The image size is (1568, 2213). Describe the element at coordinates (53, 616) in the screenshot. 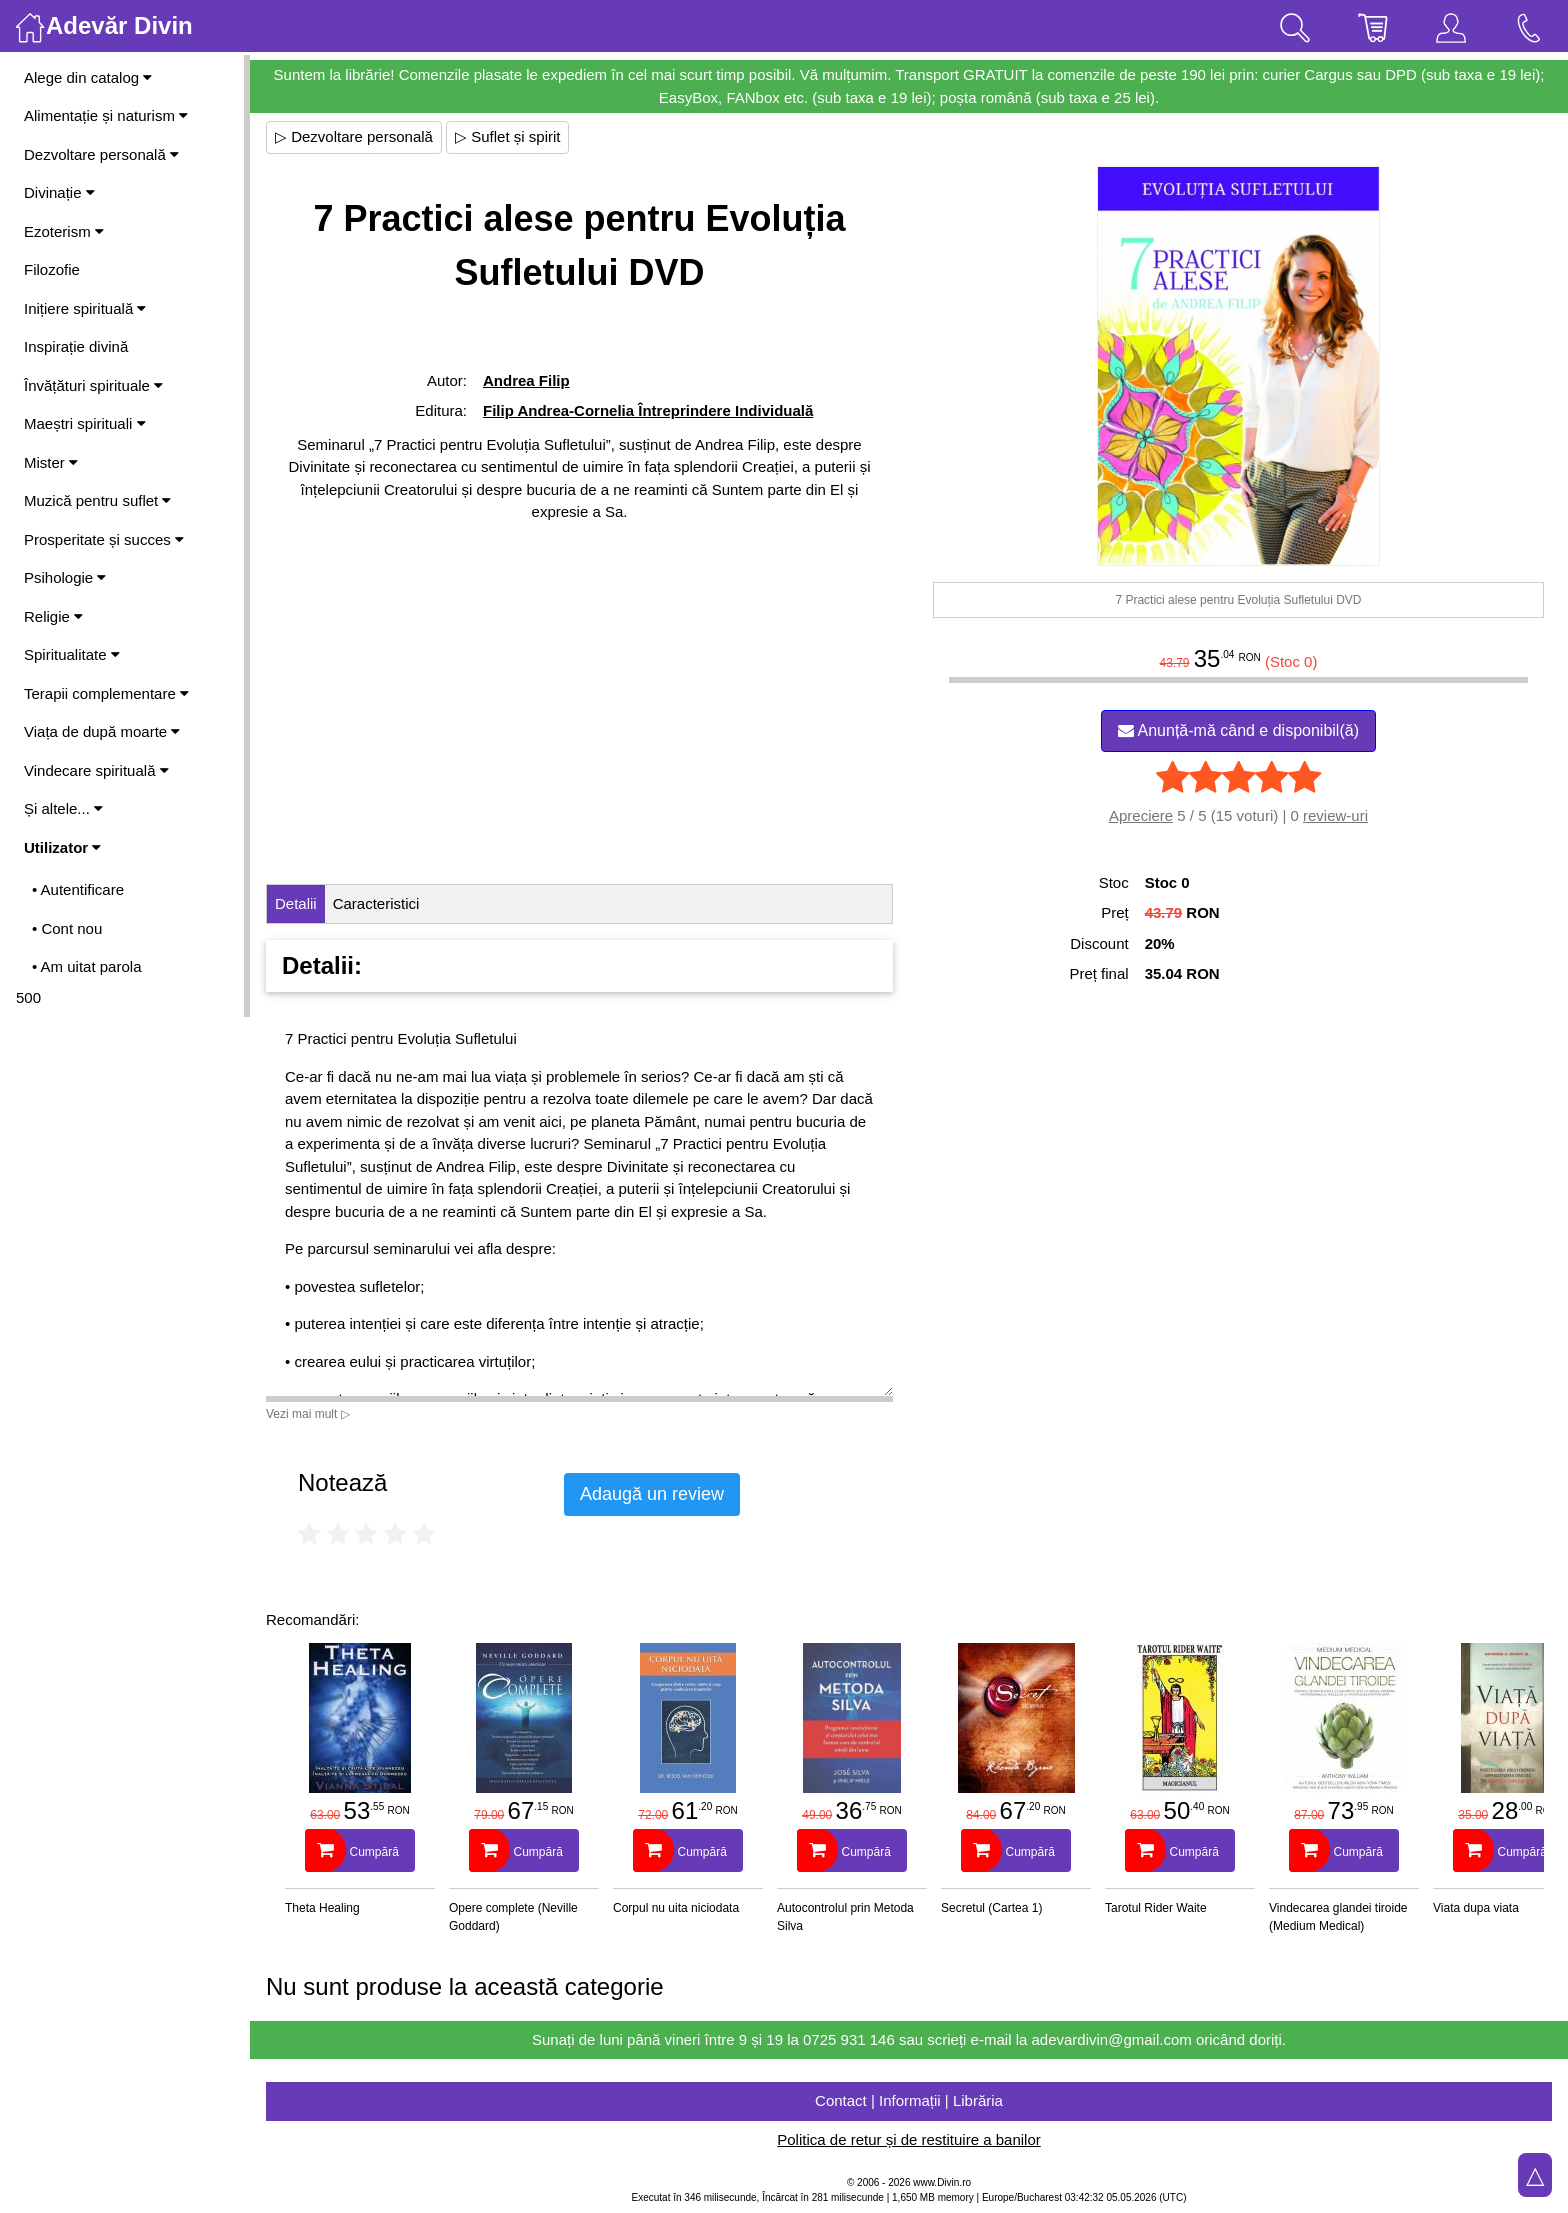

I see `Religie` at that location.